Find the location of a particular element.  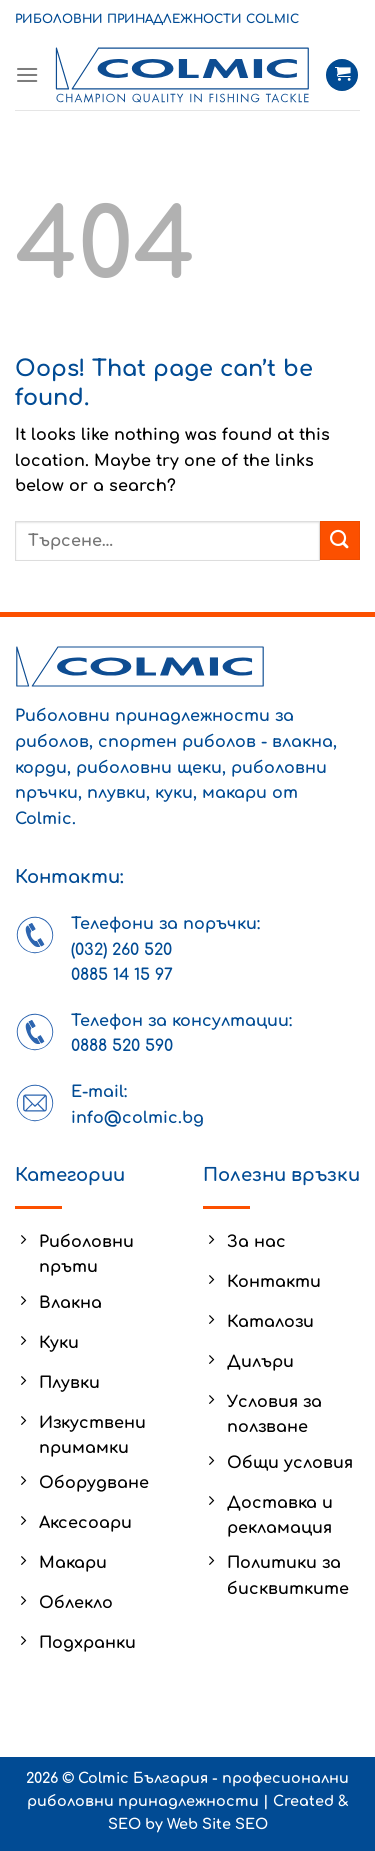

[Submit] is located at coordinates (340, 540).